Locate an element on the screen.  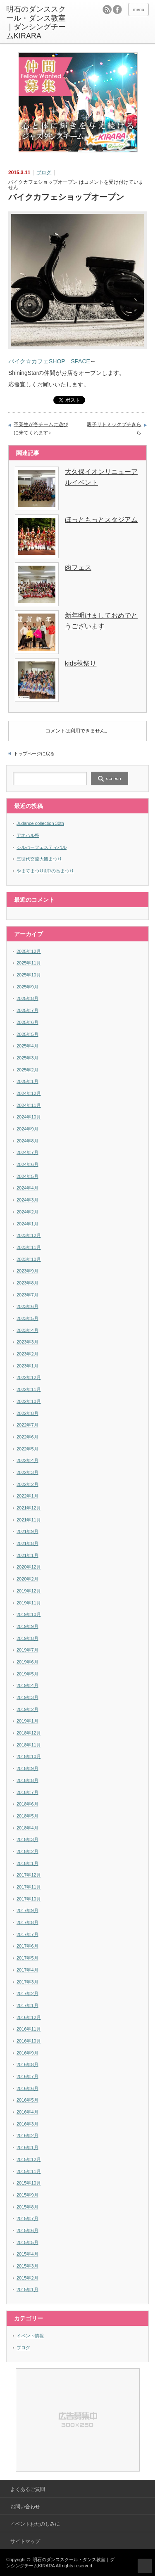
2017年3月 is located at coordinates (27, 1981).